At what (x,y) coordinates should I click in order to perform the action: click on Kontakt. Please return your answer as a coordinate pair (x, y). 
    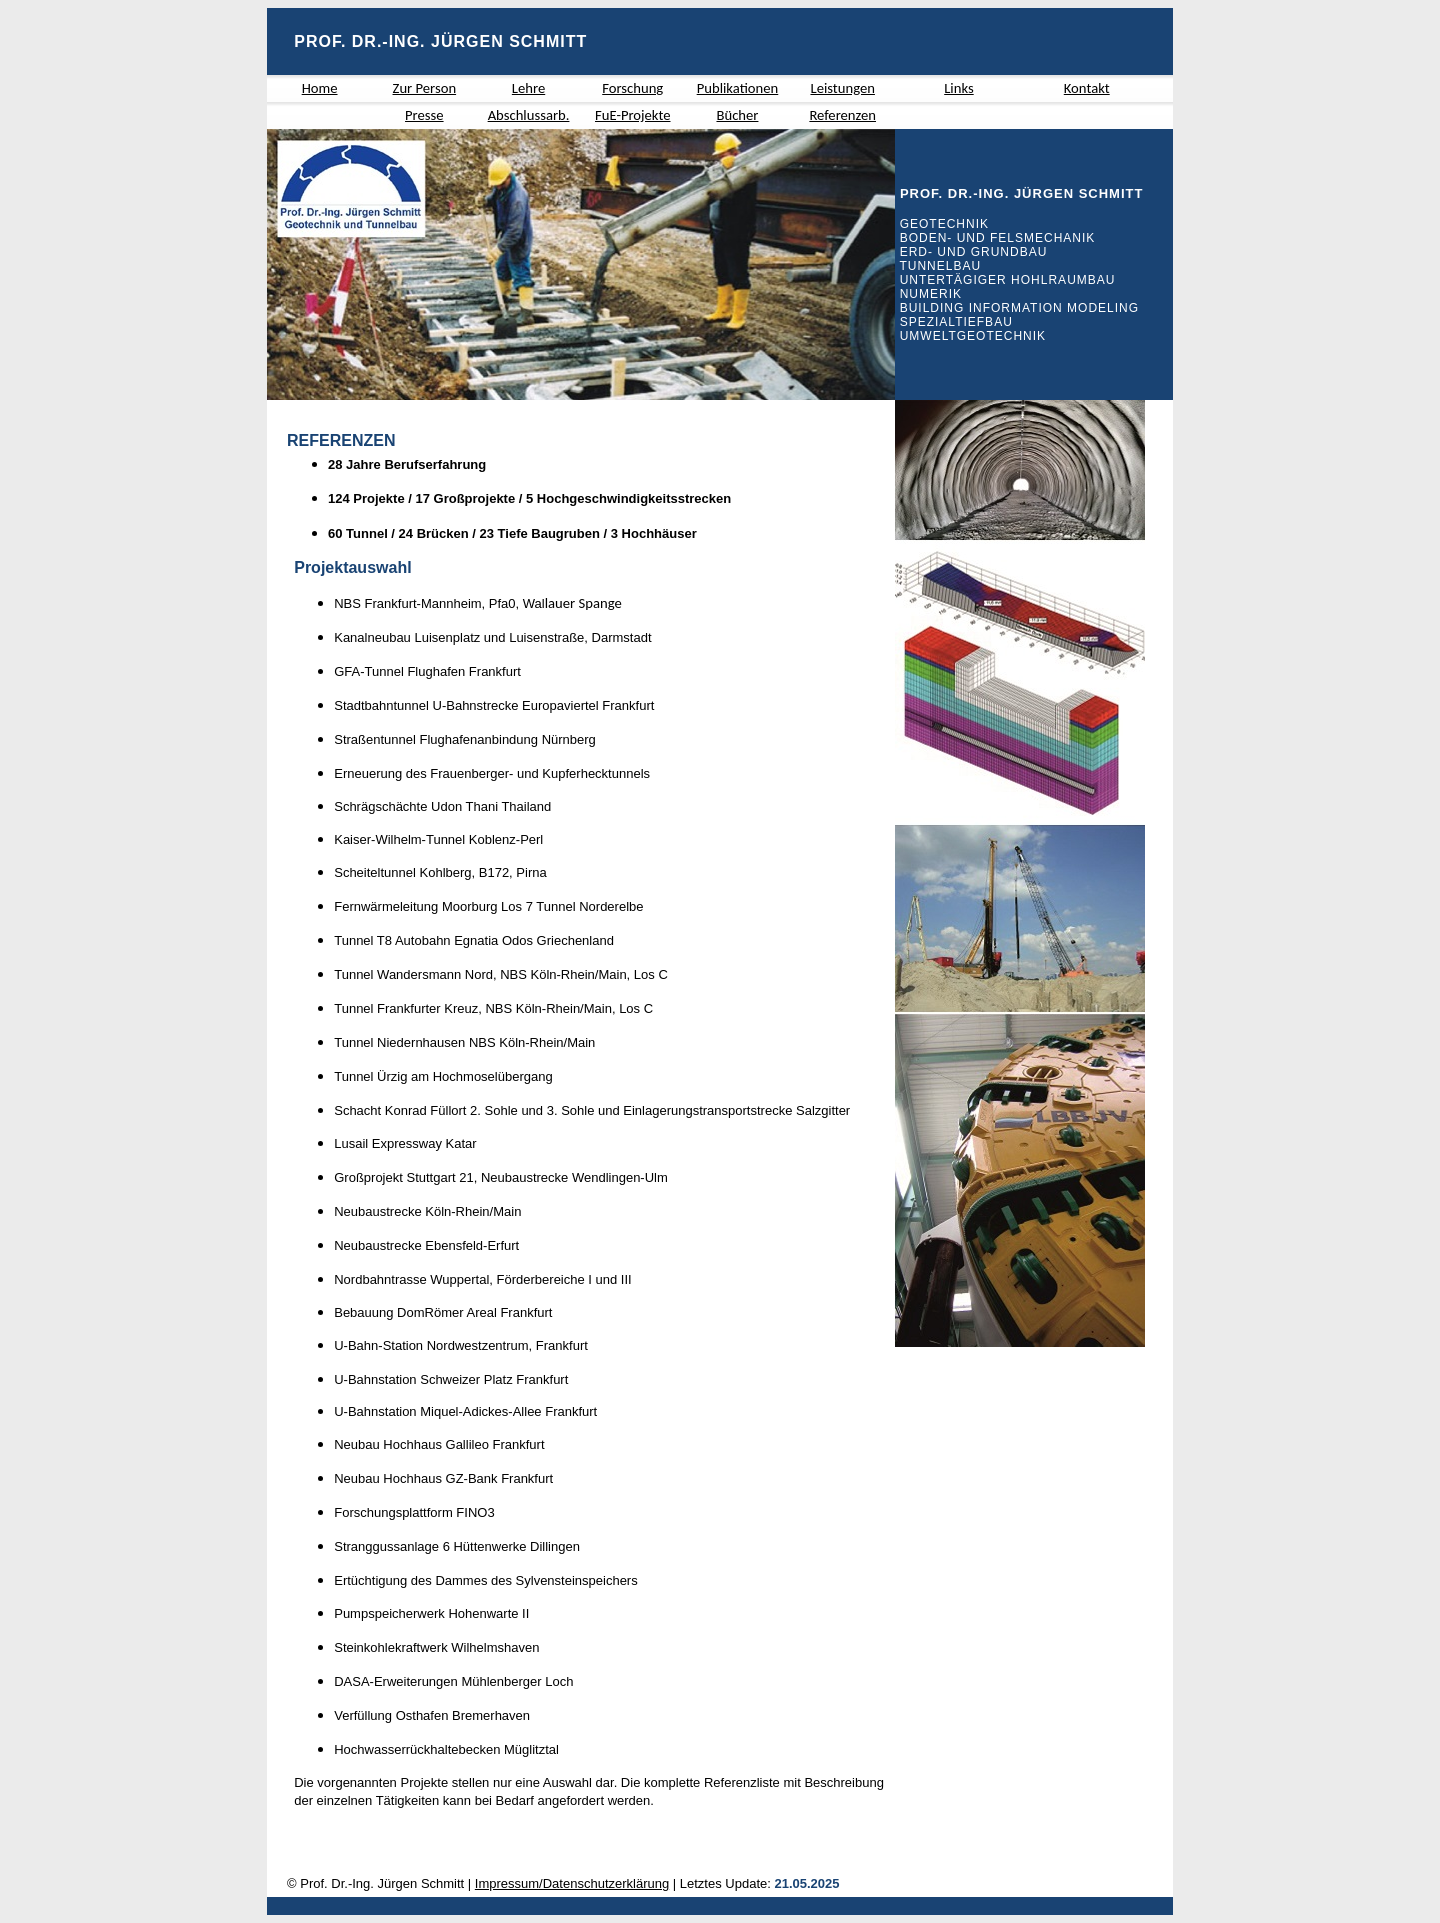
    Looking at the image, I should click on (1087, 88).